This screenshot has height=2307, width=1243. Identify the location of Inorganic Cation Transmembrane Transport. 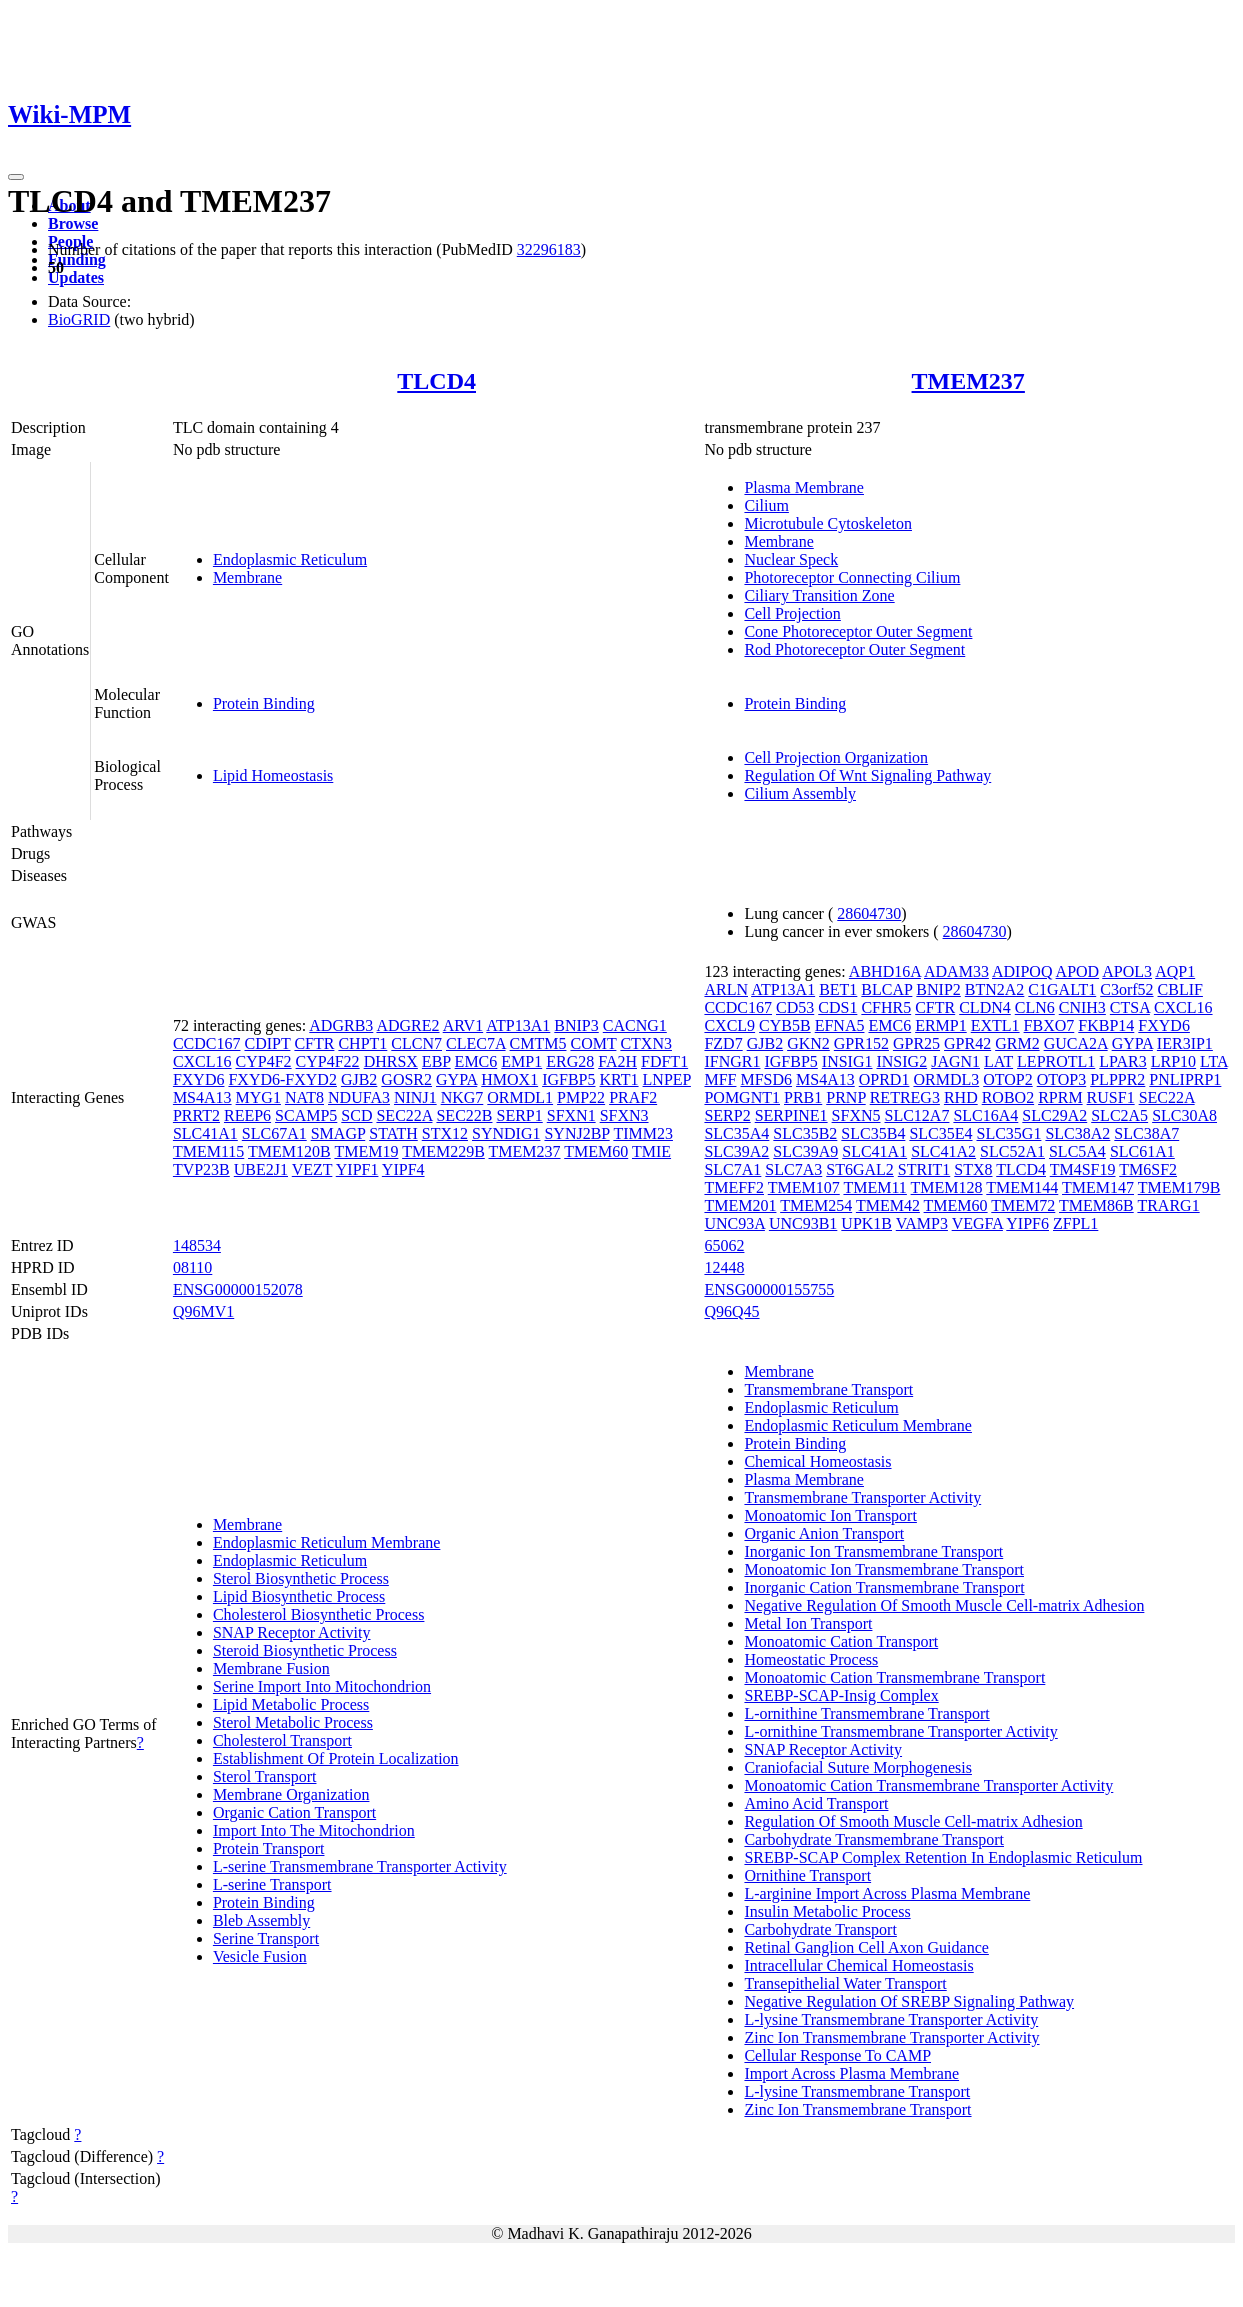
(884, 1587).